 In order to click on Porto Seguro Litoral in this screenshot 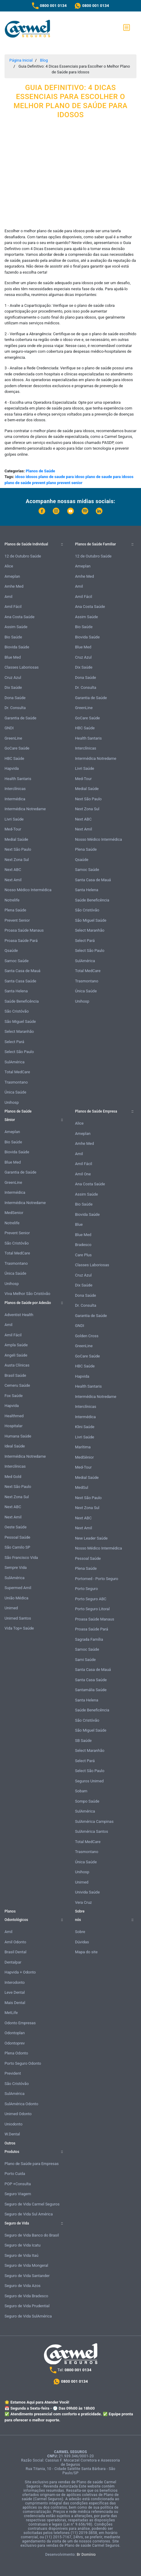, I will do `click(92, 1609)`.